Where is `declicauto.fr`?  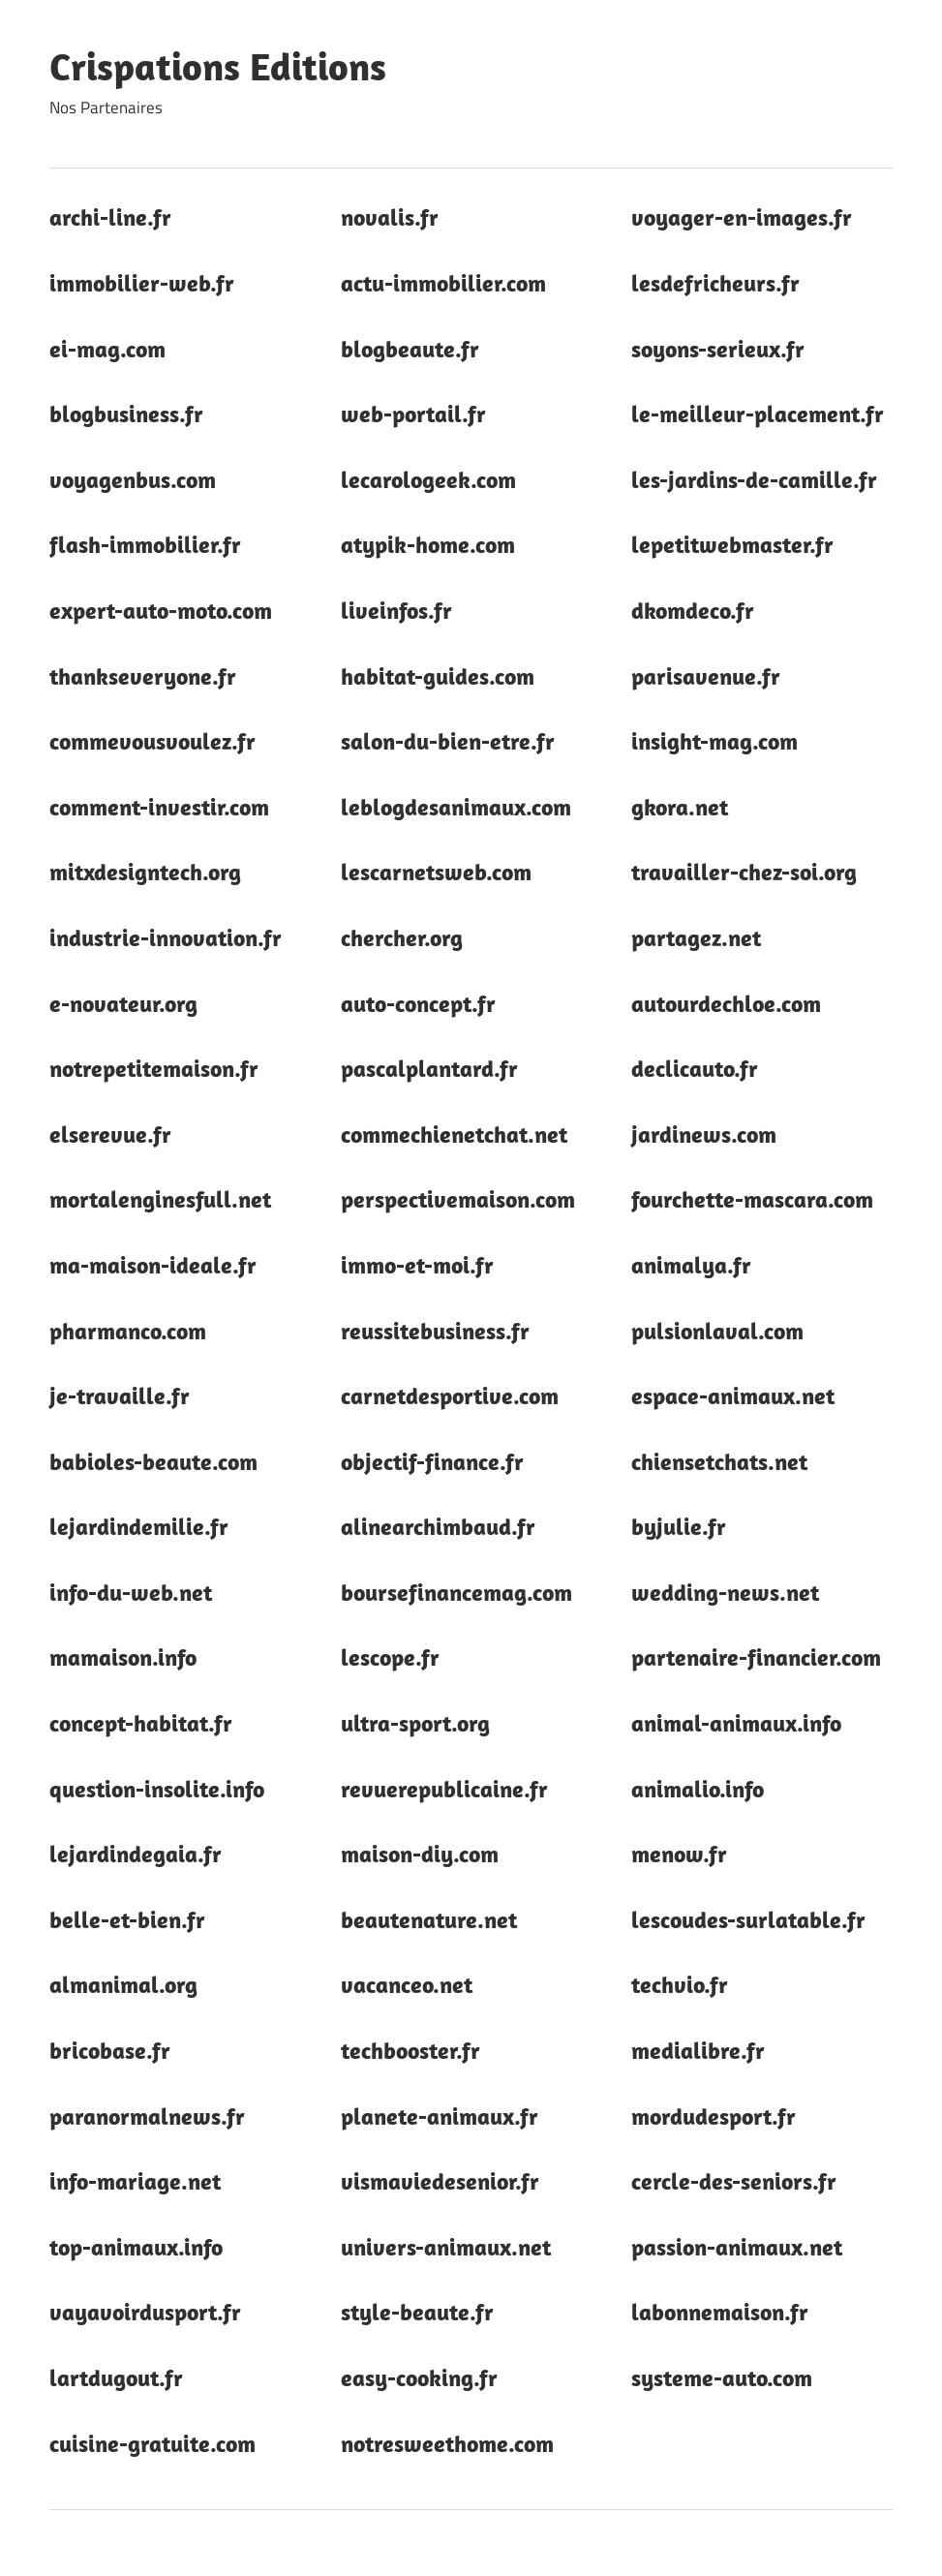 declicauto.fr is located at coordinates (694, 1068).